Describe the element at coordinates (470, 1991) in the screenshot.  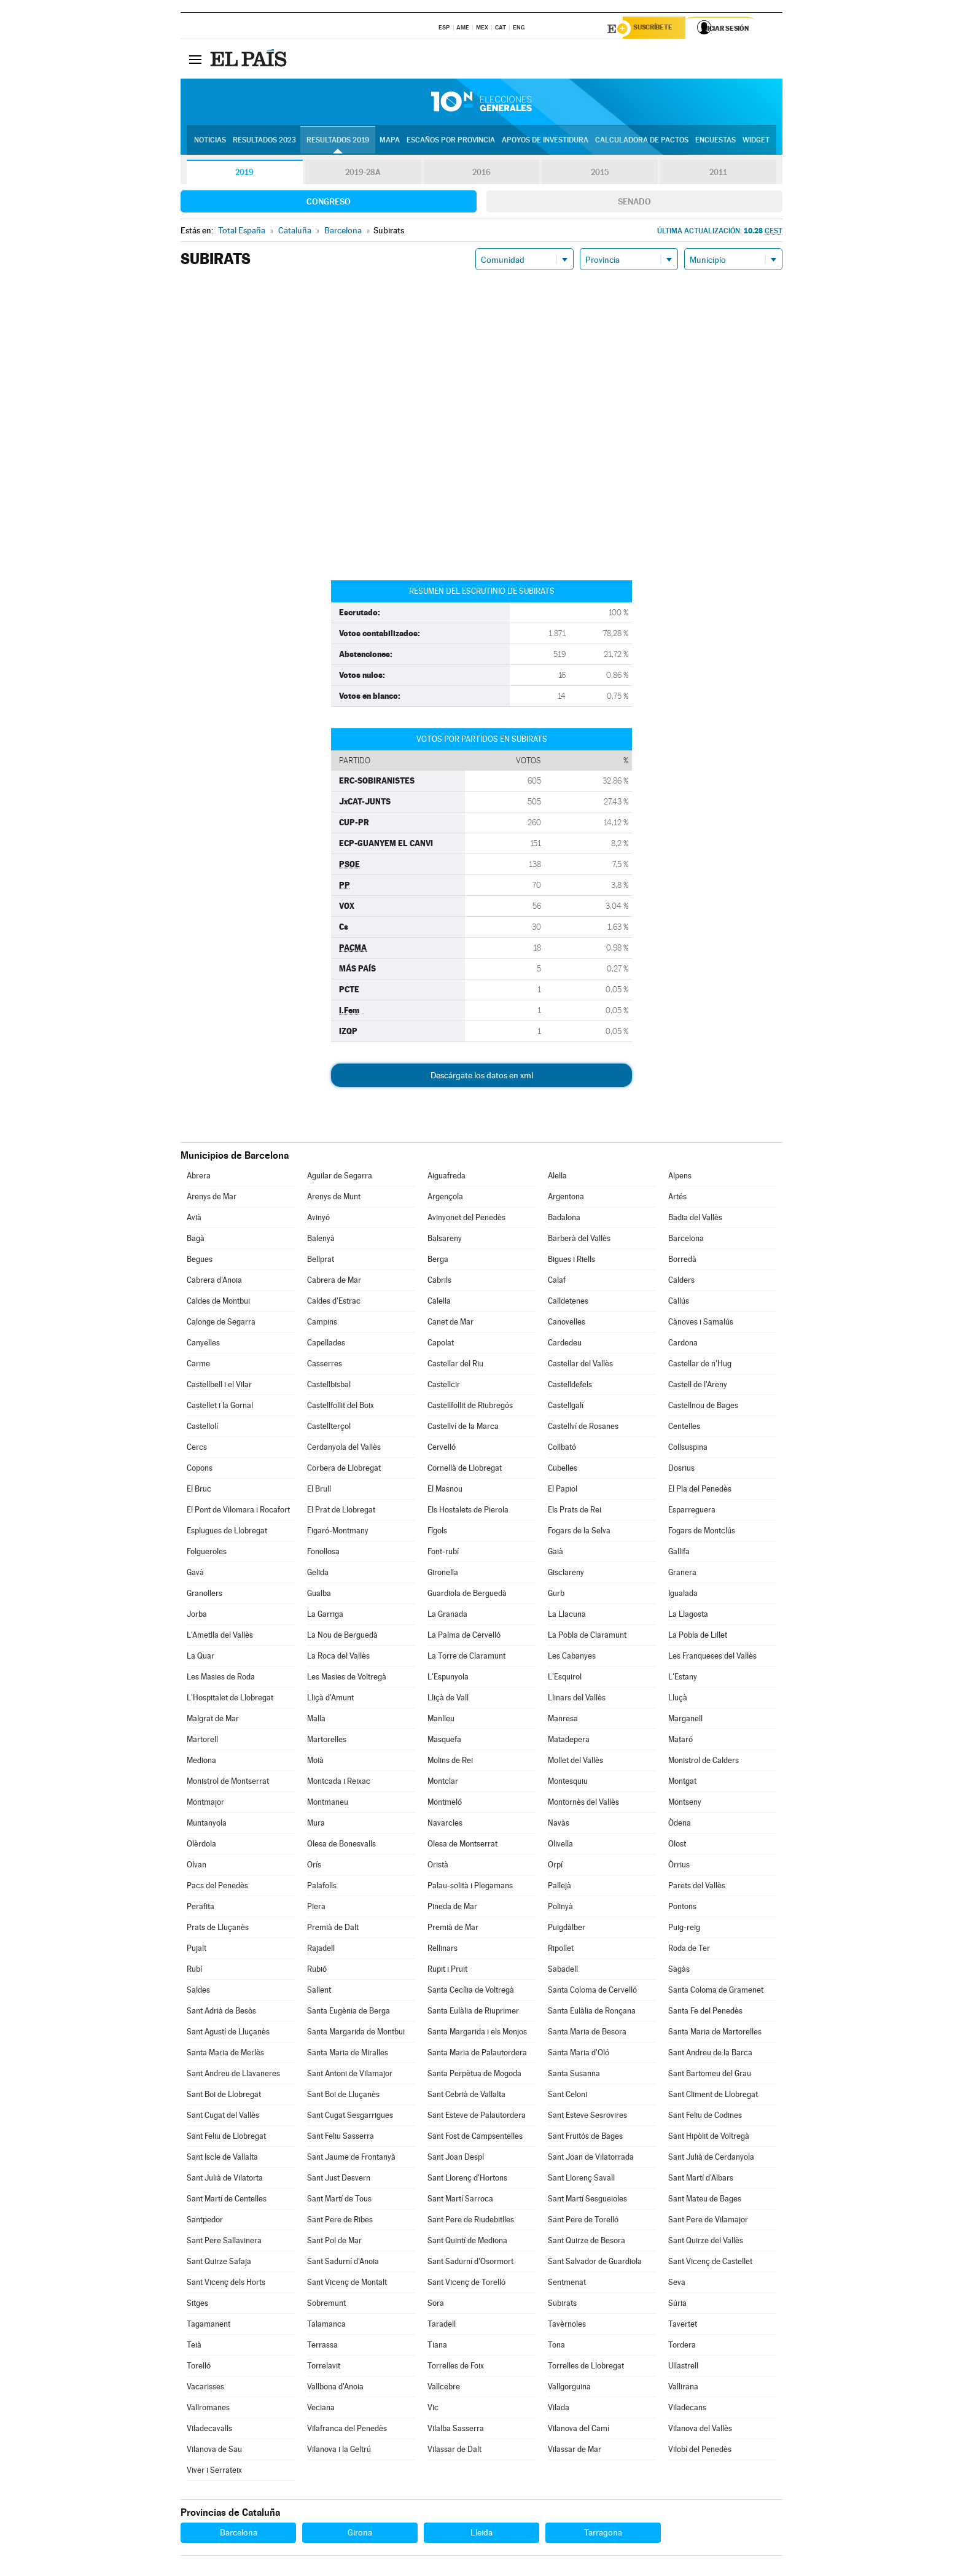
I see `Santa Cecília de Voltregà` at that location.